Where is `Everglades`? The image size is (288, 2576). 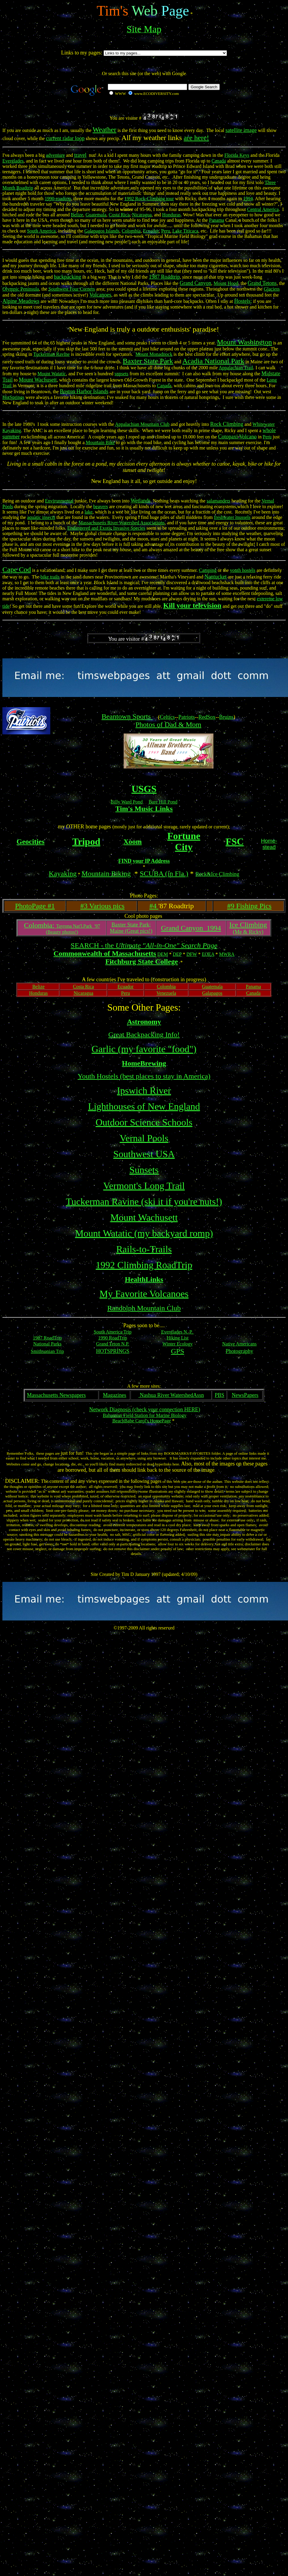 Everglades is located at coordinates (13, 160).